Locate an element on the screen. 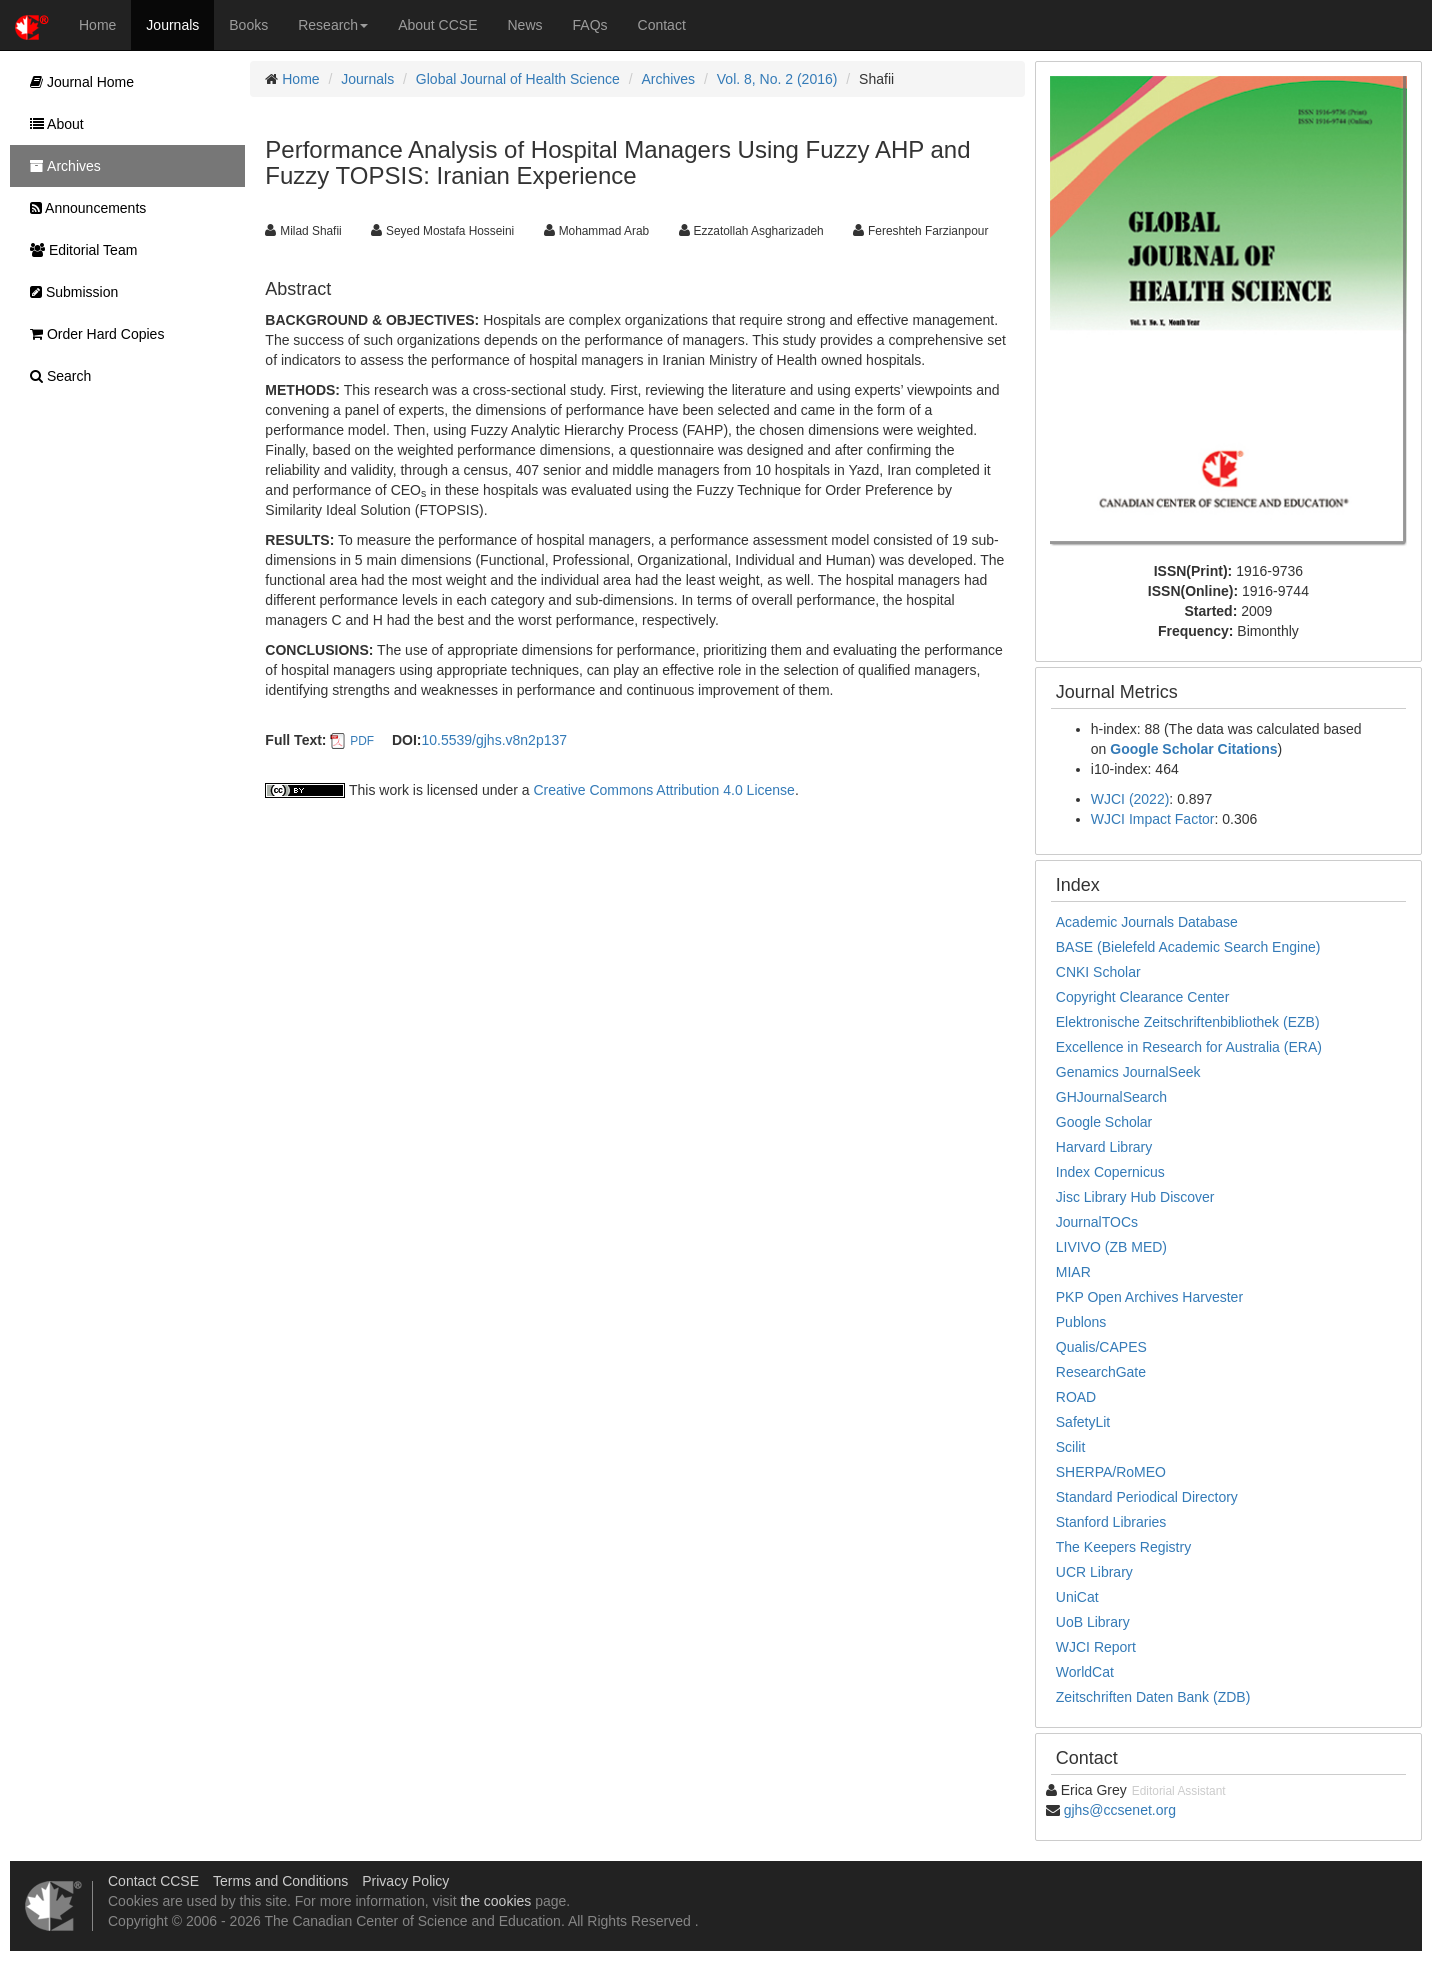 This screenshot has height=1961, width=1432. UniCat is located at coordinates (1077, 1597).